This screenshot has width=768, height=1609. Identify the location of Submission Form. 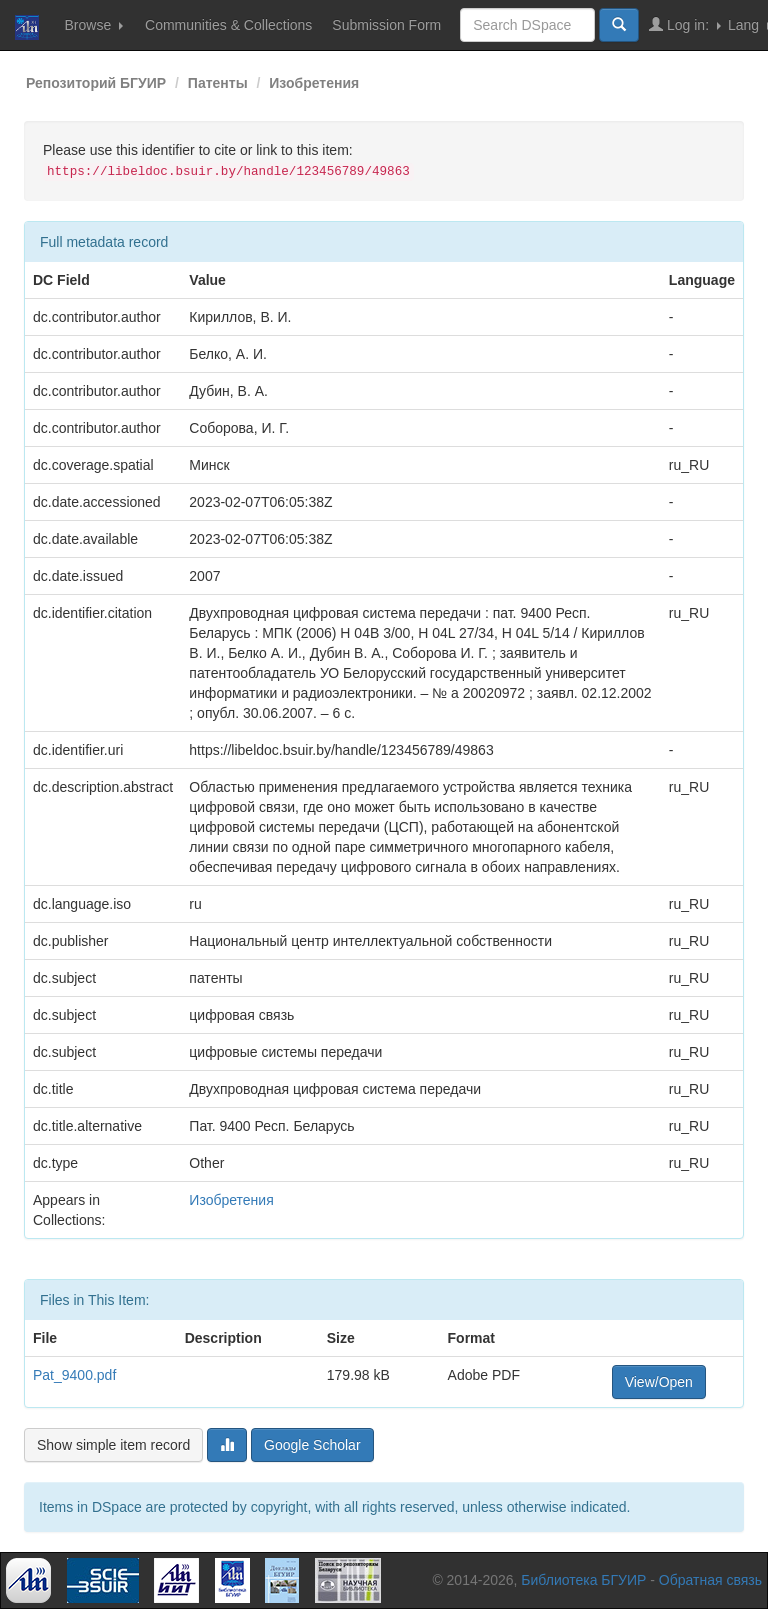
(386, 25).